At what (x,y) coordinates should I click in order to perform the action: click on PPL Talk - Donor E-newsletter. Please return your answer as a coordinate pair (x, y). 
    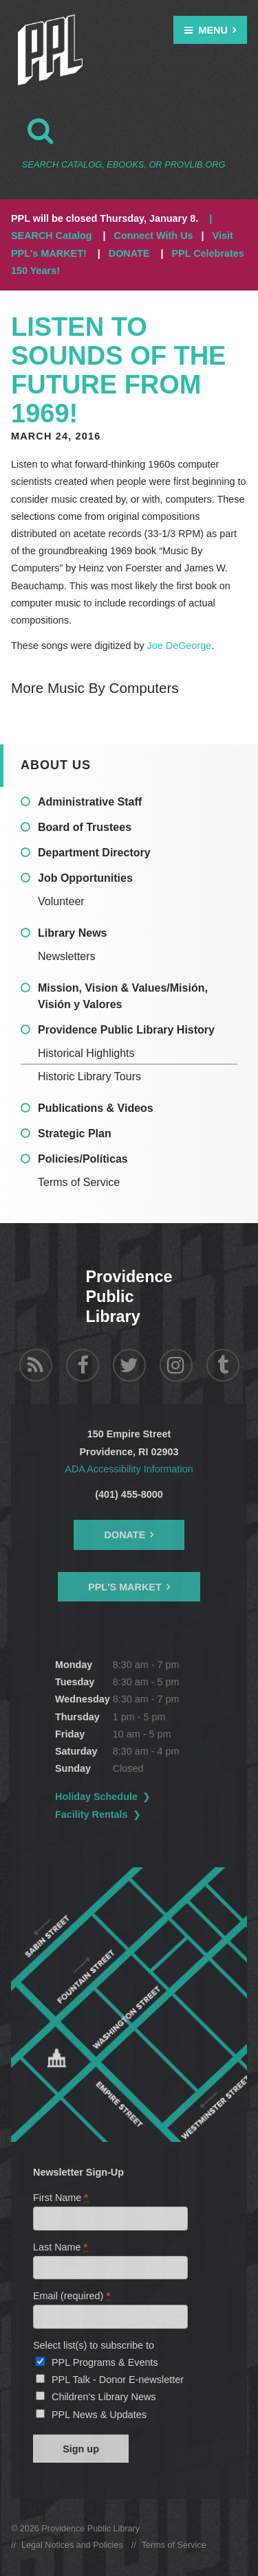
    Looking at the image, I should click on (118, 2379).